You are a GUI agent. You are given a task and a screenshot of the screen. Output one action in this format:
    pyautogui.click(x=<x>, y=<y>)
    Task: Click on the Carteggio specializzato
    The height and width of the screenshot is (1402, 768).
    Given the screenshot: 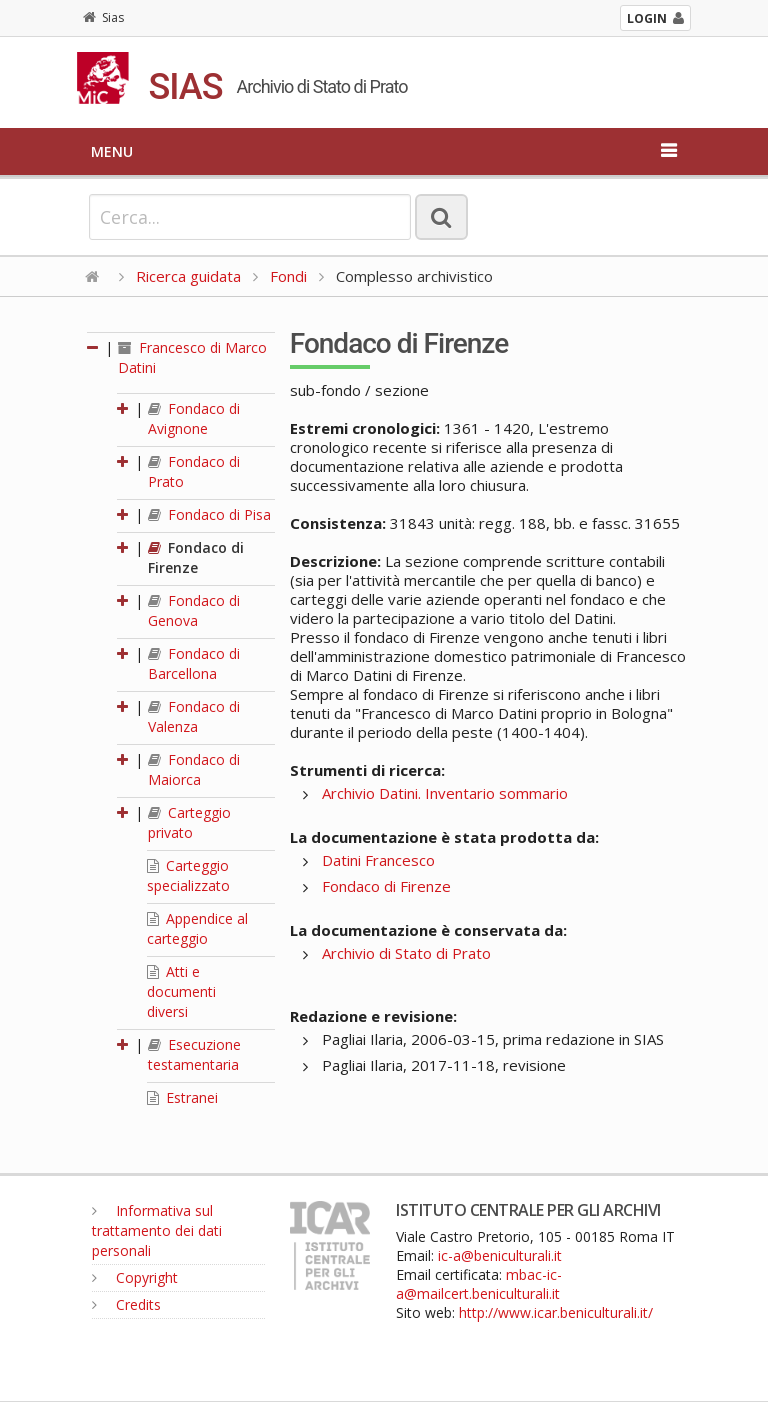 What is the action you would take?
    pyautogui.click(x=188, y=875)
    